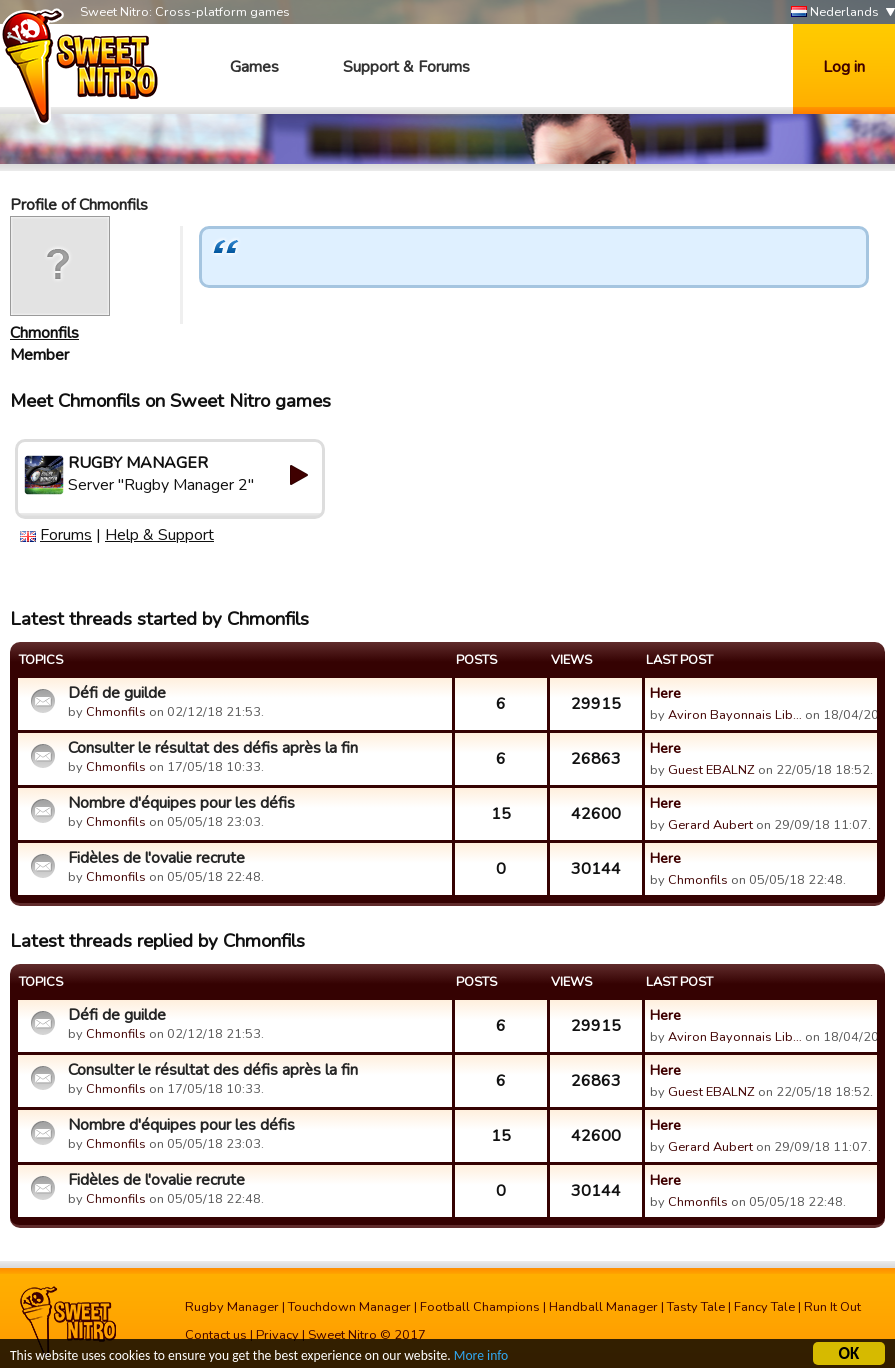 The width and height of the screenshot is (895, 1368). What do you see at coordinates (696, 1307) in the screenshot?
I see `Tasty Tale` at bounding box center [696, 1307].